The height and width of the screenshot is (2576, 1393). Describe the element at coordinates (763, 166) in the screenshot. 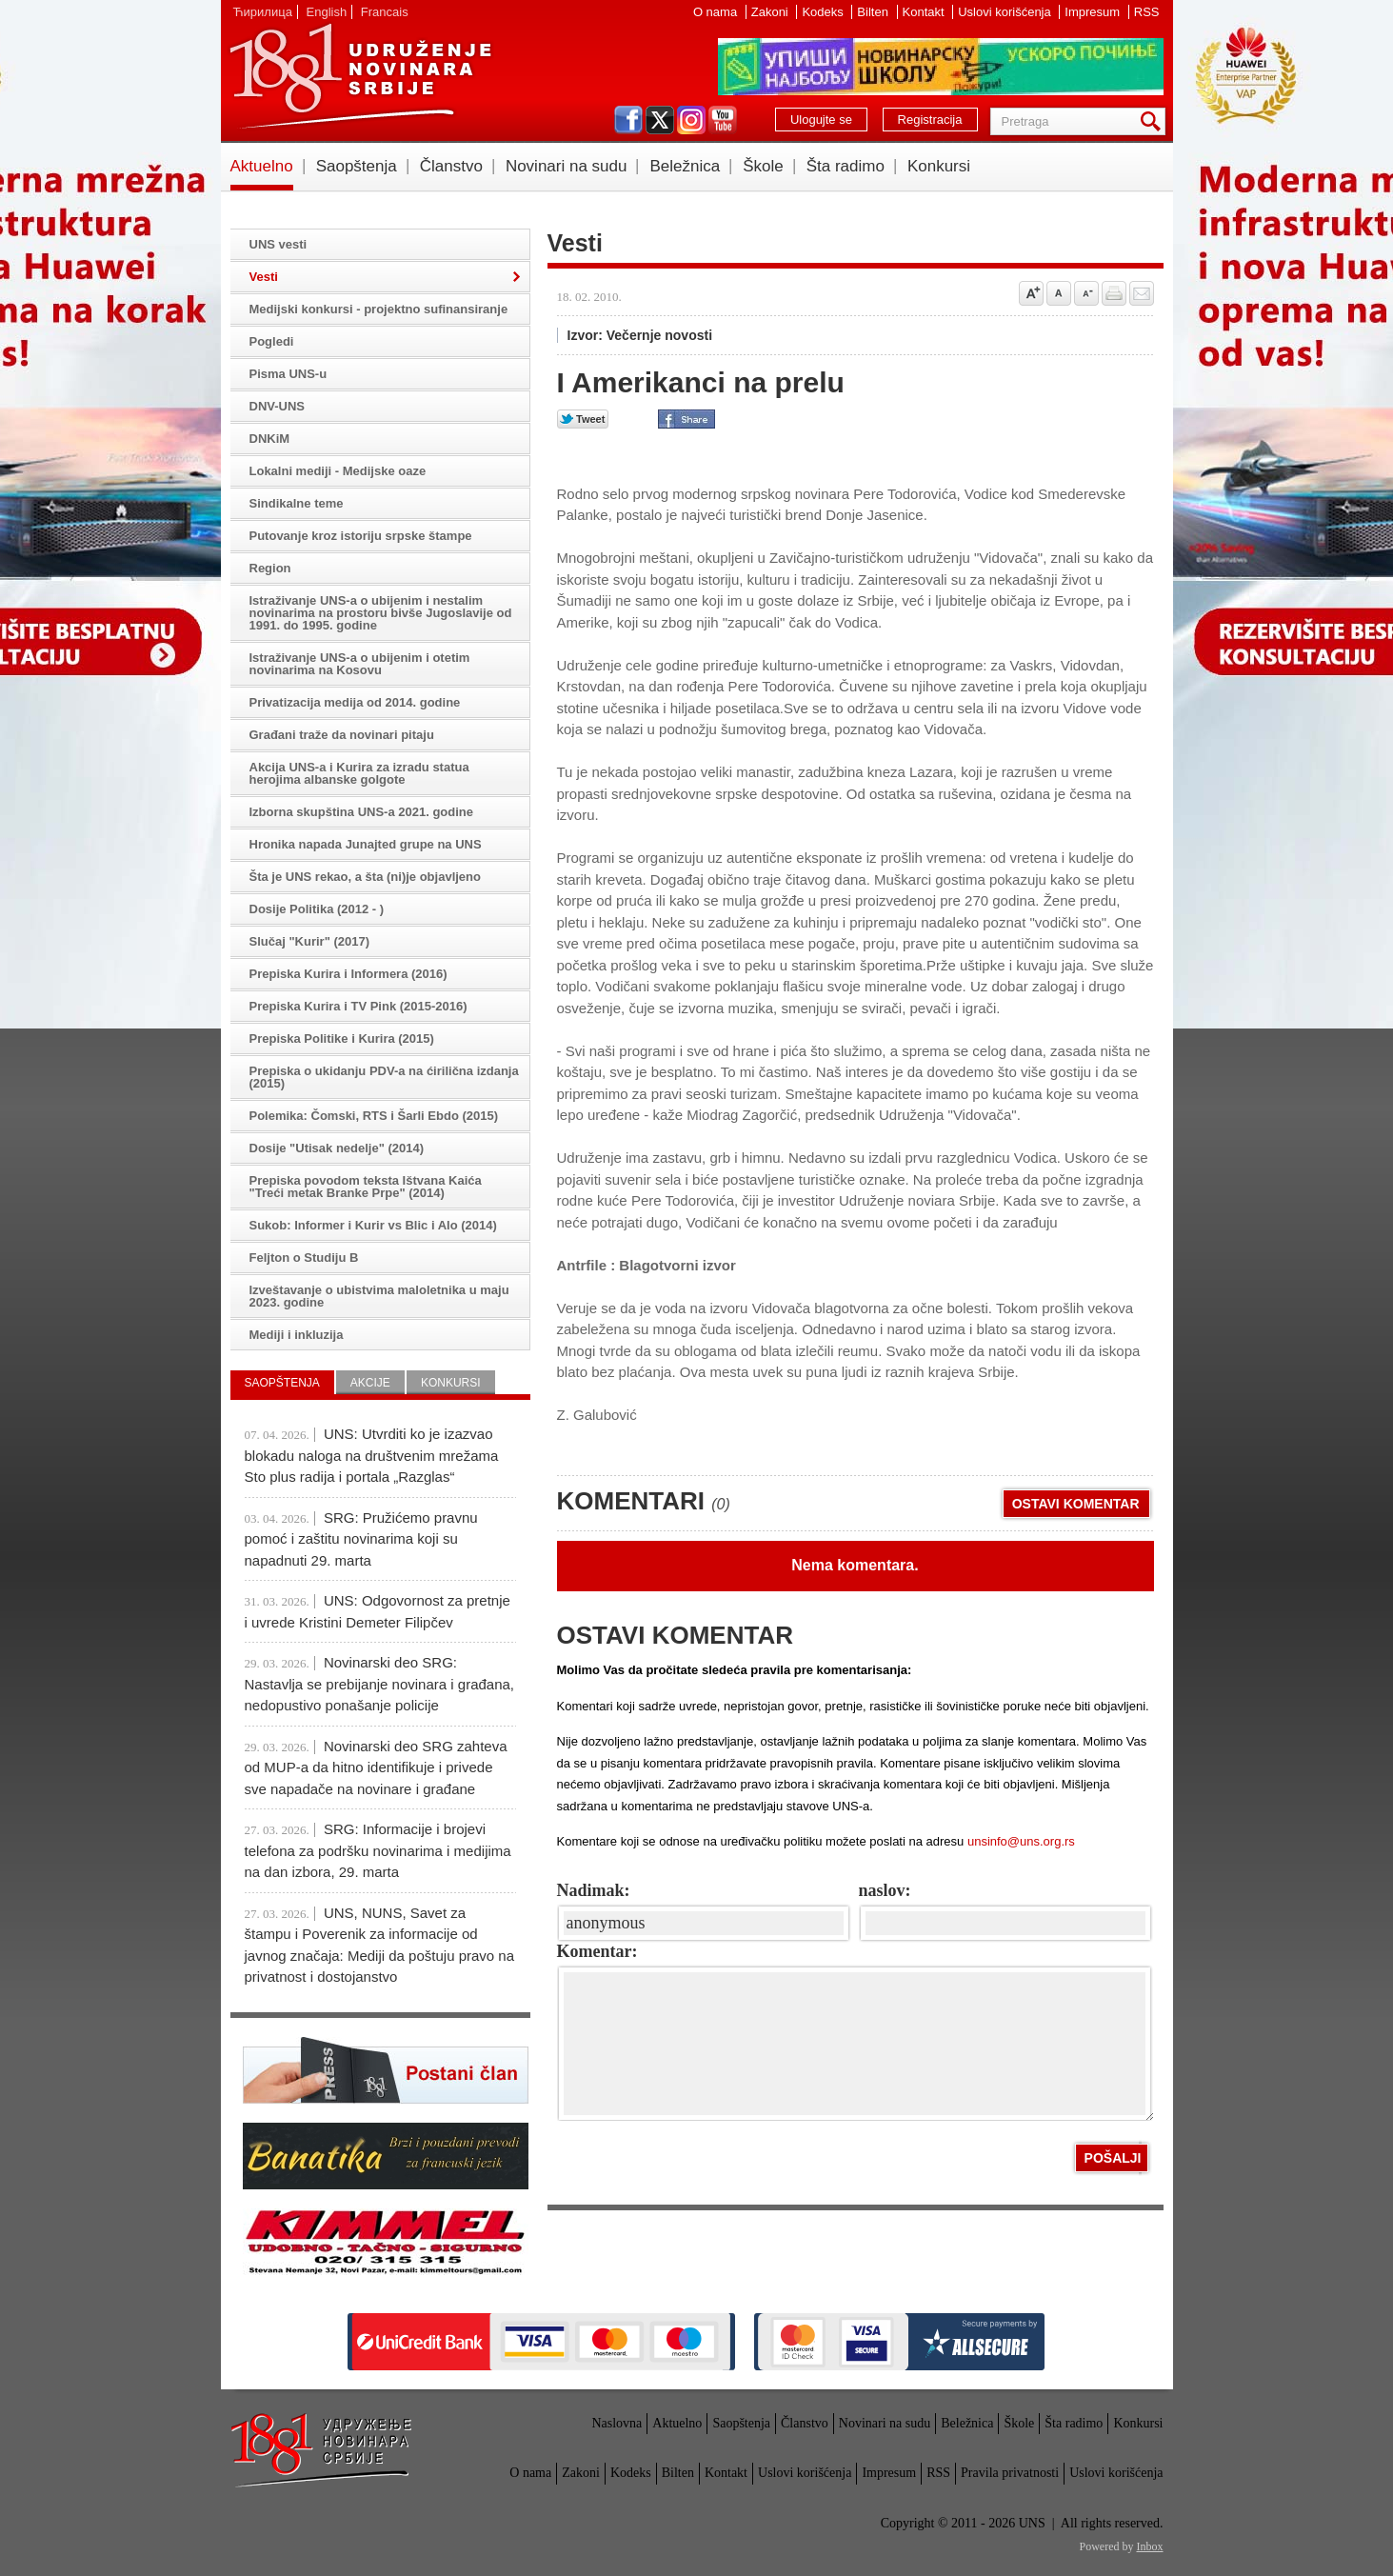

I see `Škole` at that location.